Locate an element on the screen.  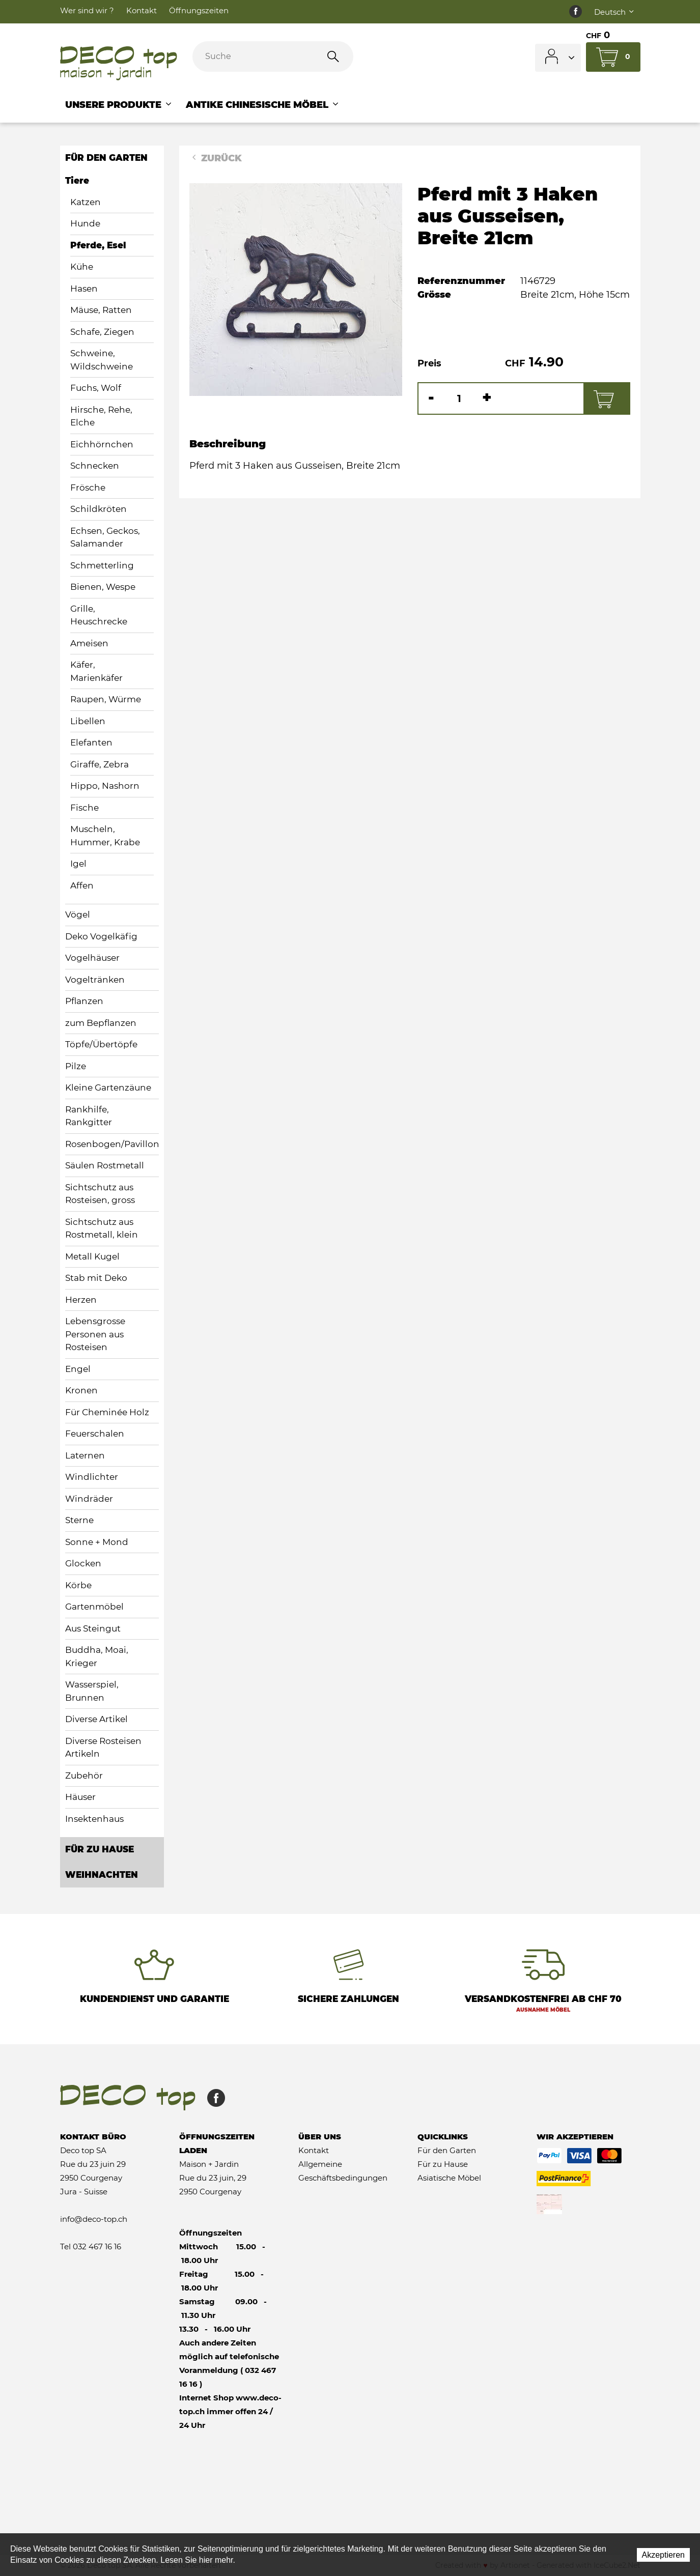
Engel is located at coordinates (78, 1369).